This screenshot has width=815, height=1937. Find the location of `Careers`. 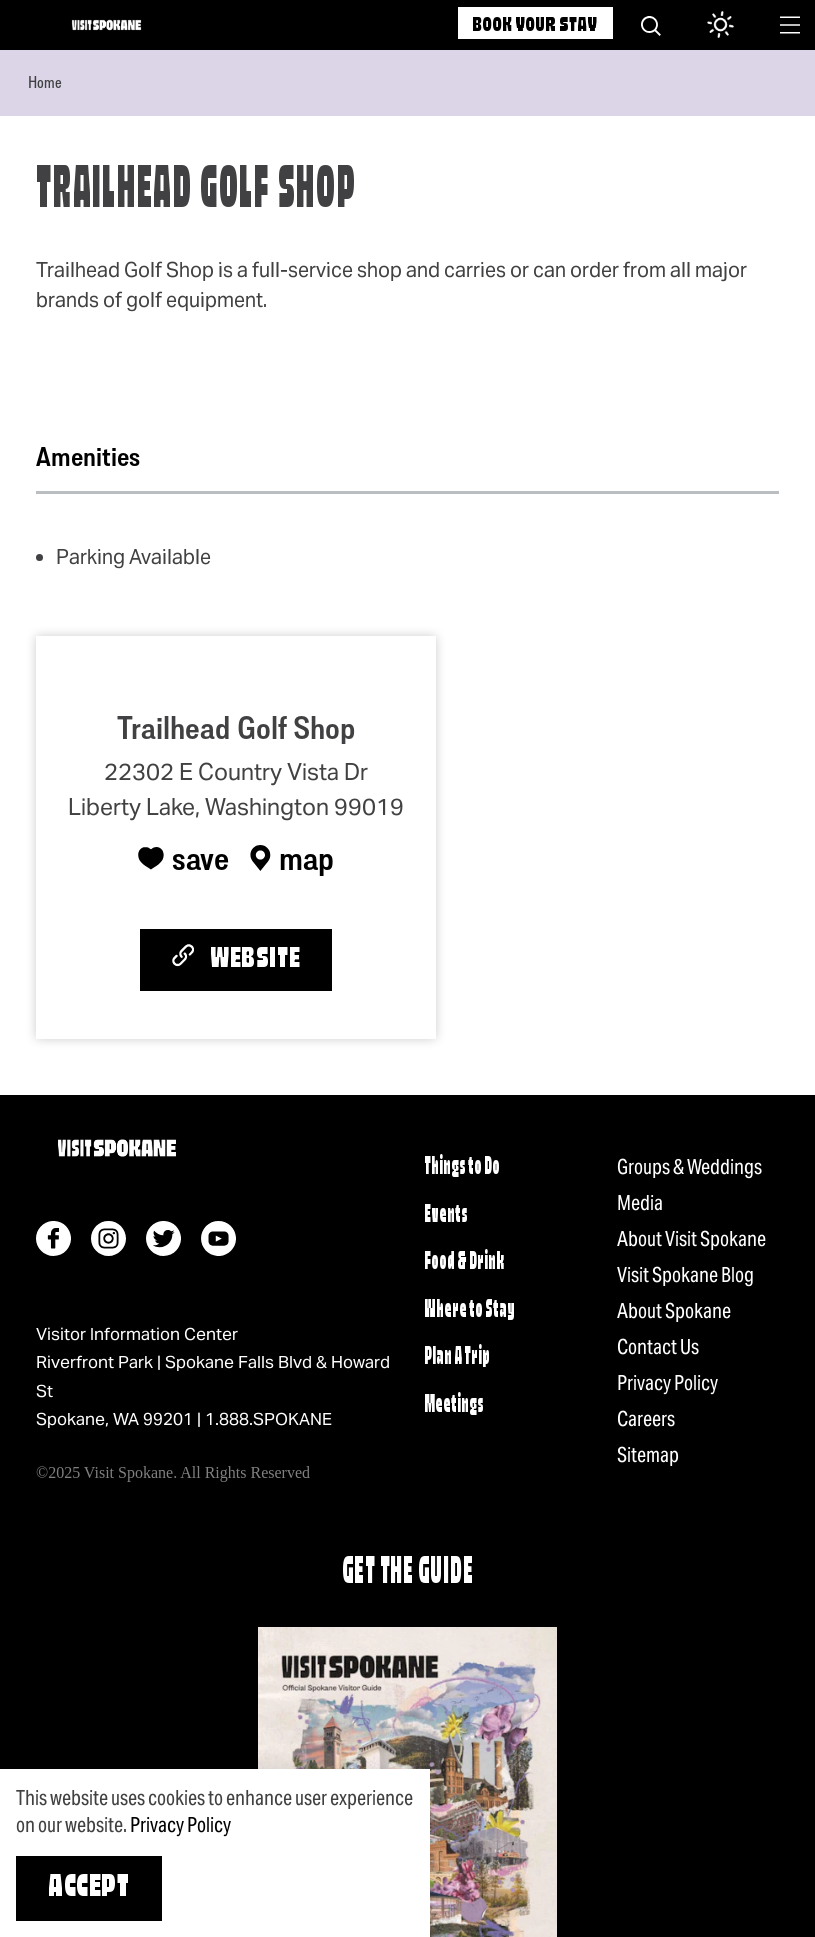

Careers is located at coordinates (646, 1419).